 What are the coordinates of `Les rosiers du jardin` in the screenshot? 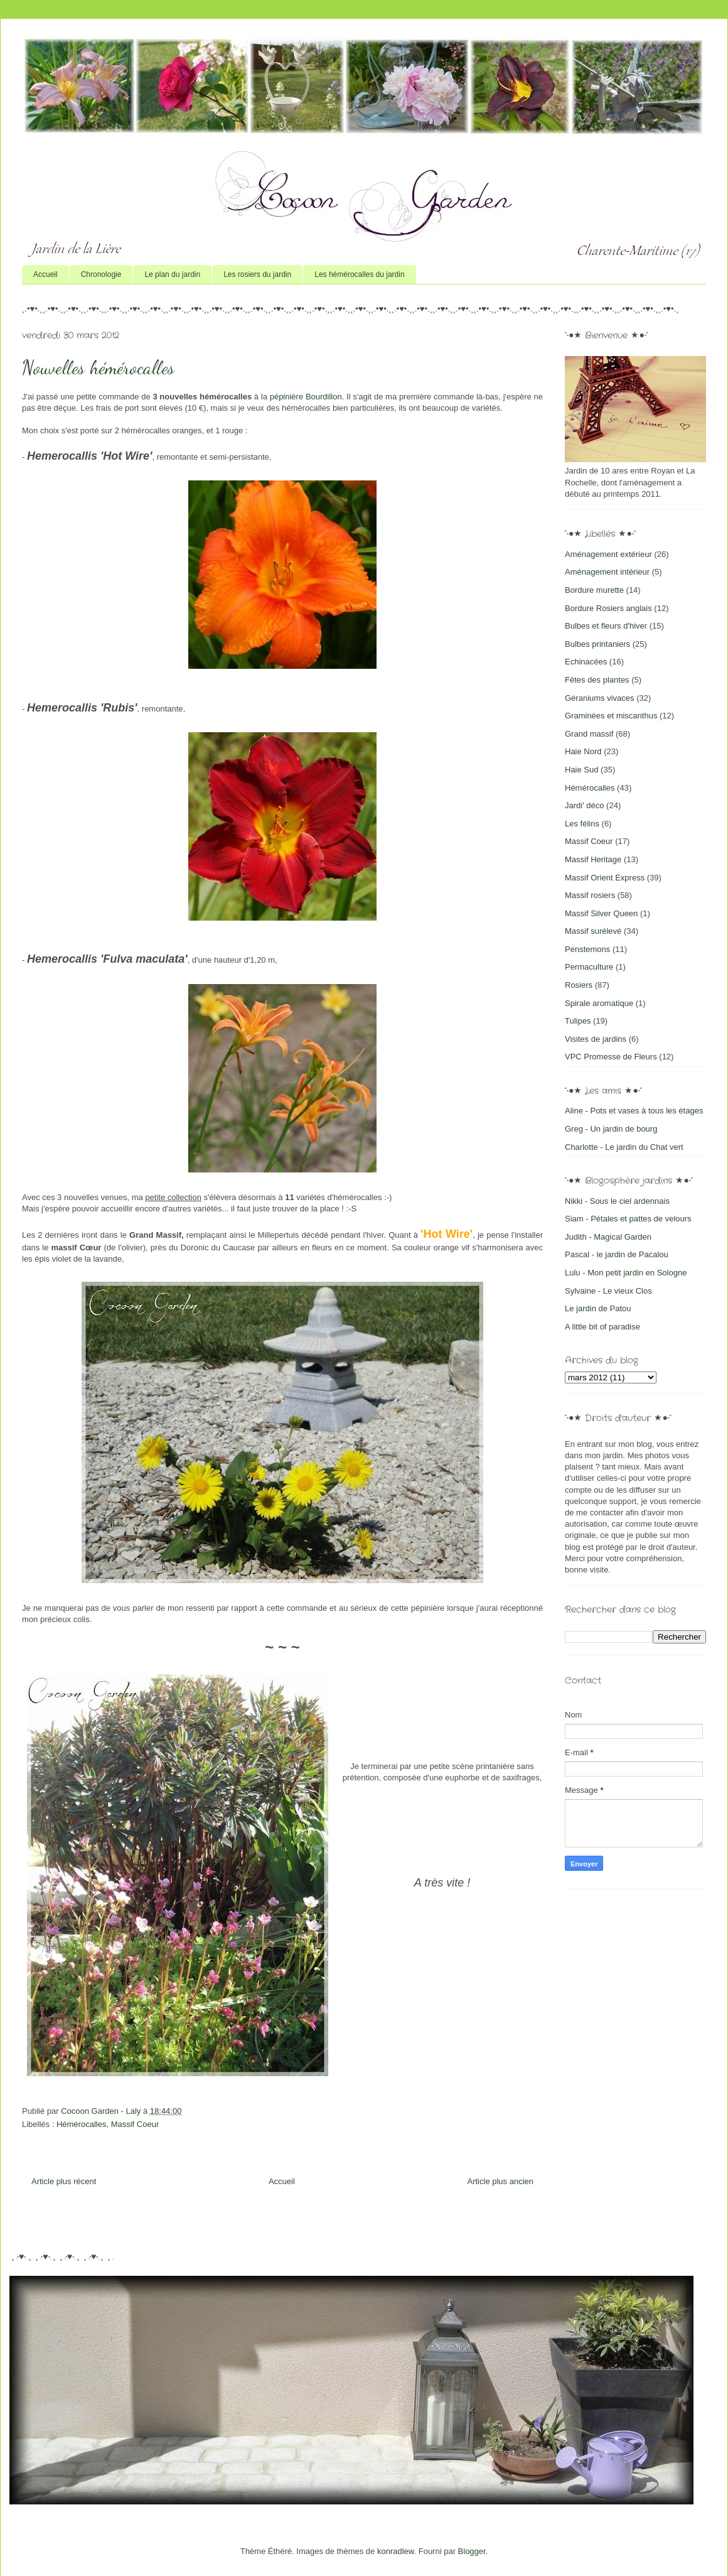 It's located at (257, 274).